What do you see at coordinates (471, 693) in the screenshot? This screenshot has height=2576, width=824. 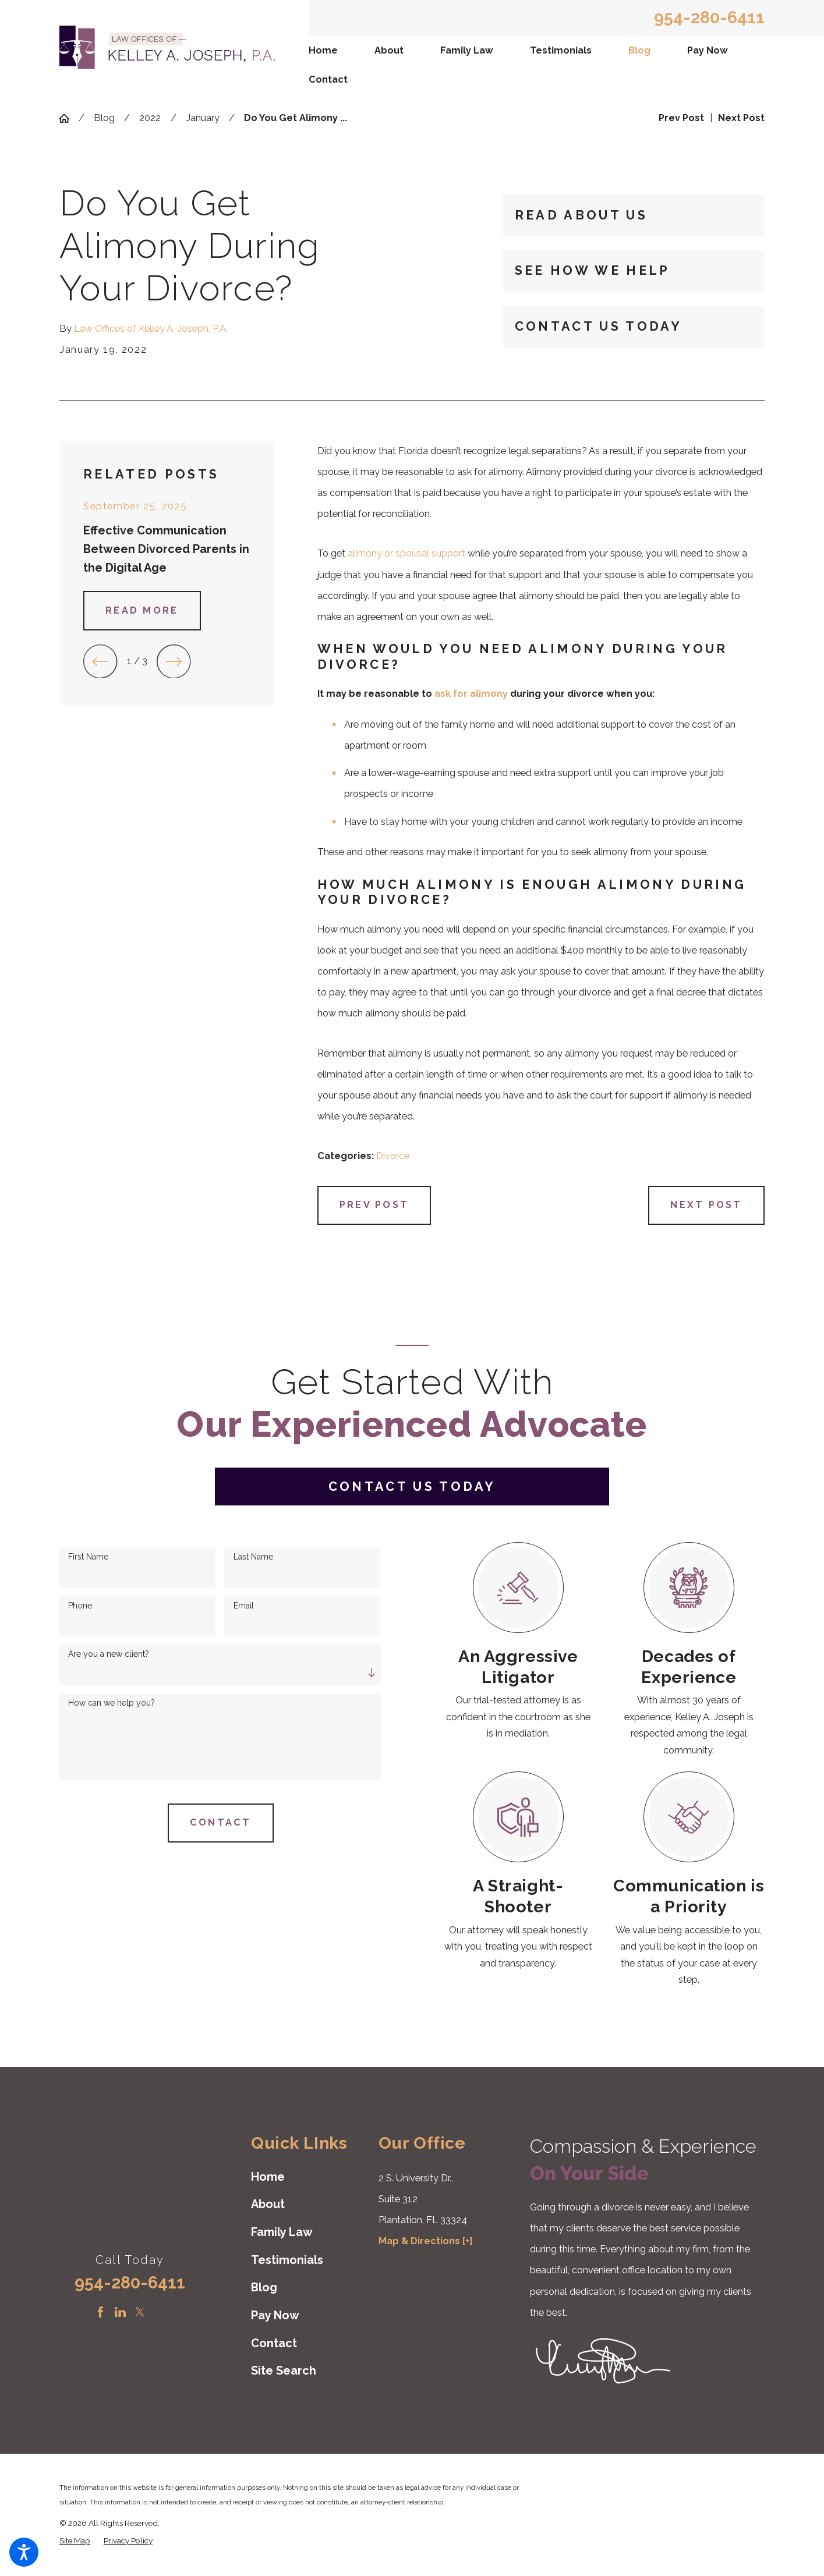 I see `ask for alimony` at bounding box center [471, 693].